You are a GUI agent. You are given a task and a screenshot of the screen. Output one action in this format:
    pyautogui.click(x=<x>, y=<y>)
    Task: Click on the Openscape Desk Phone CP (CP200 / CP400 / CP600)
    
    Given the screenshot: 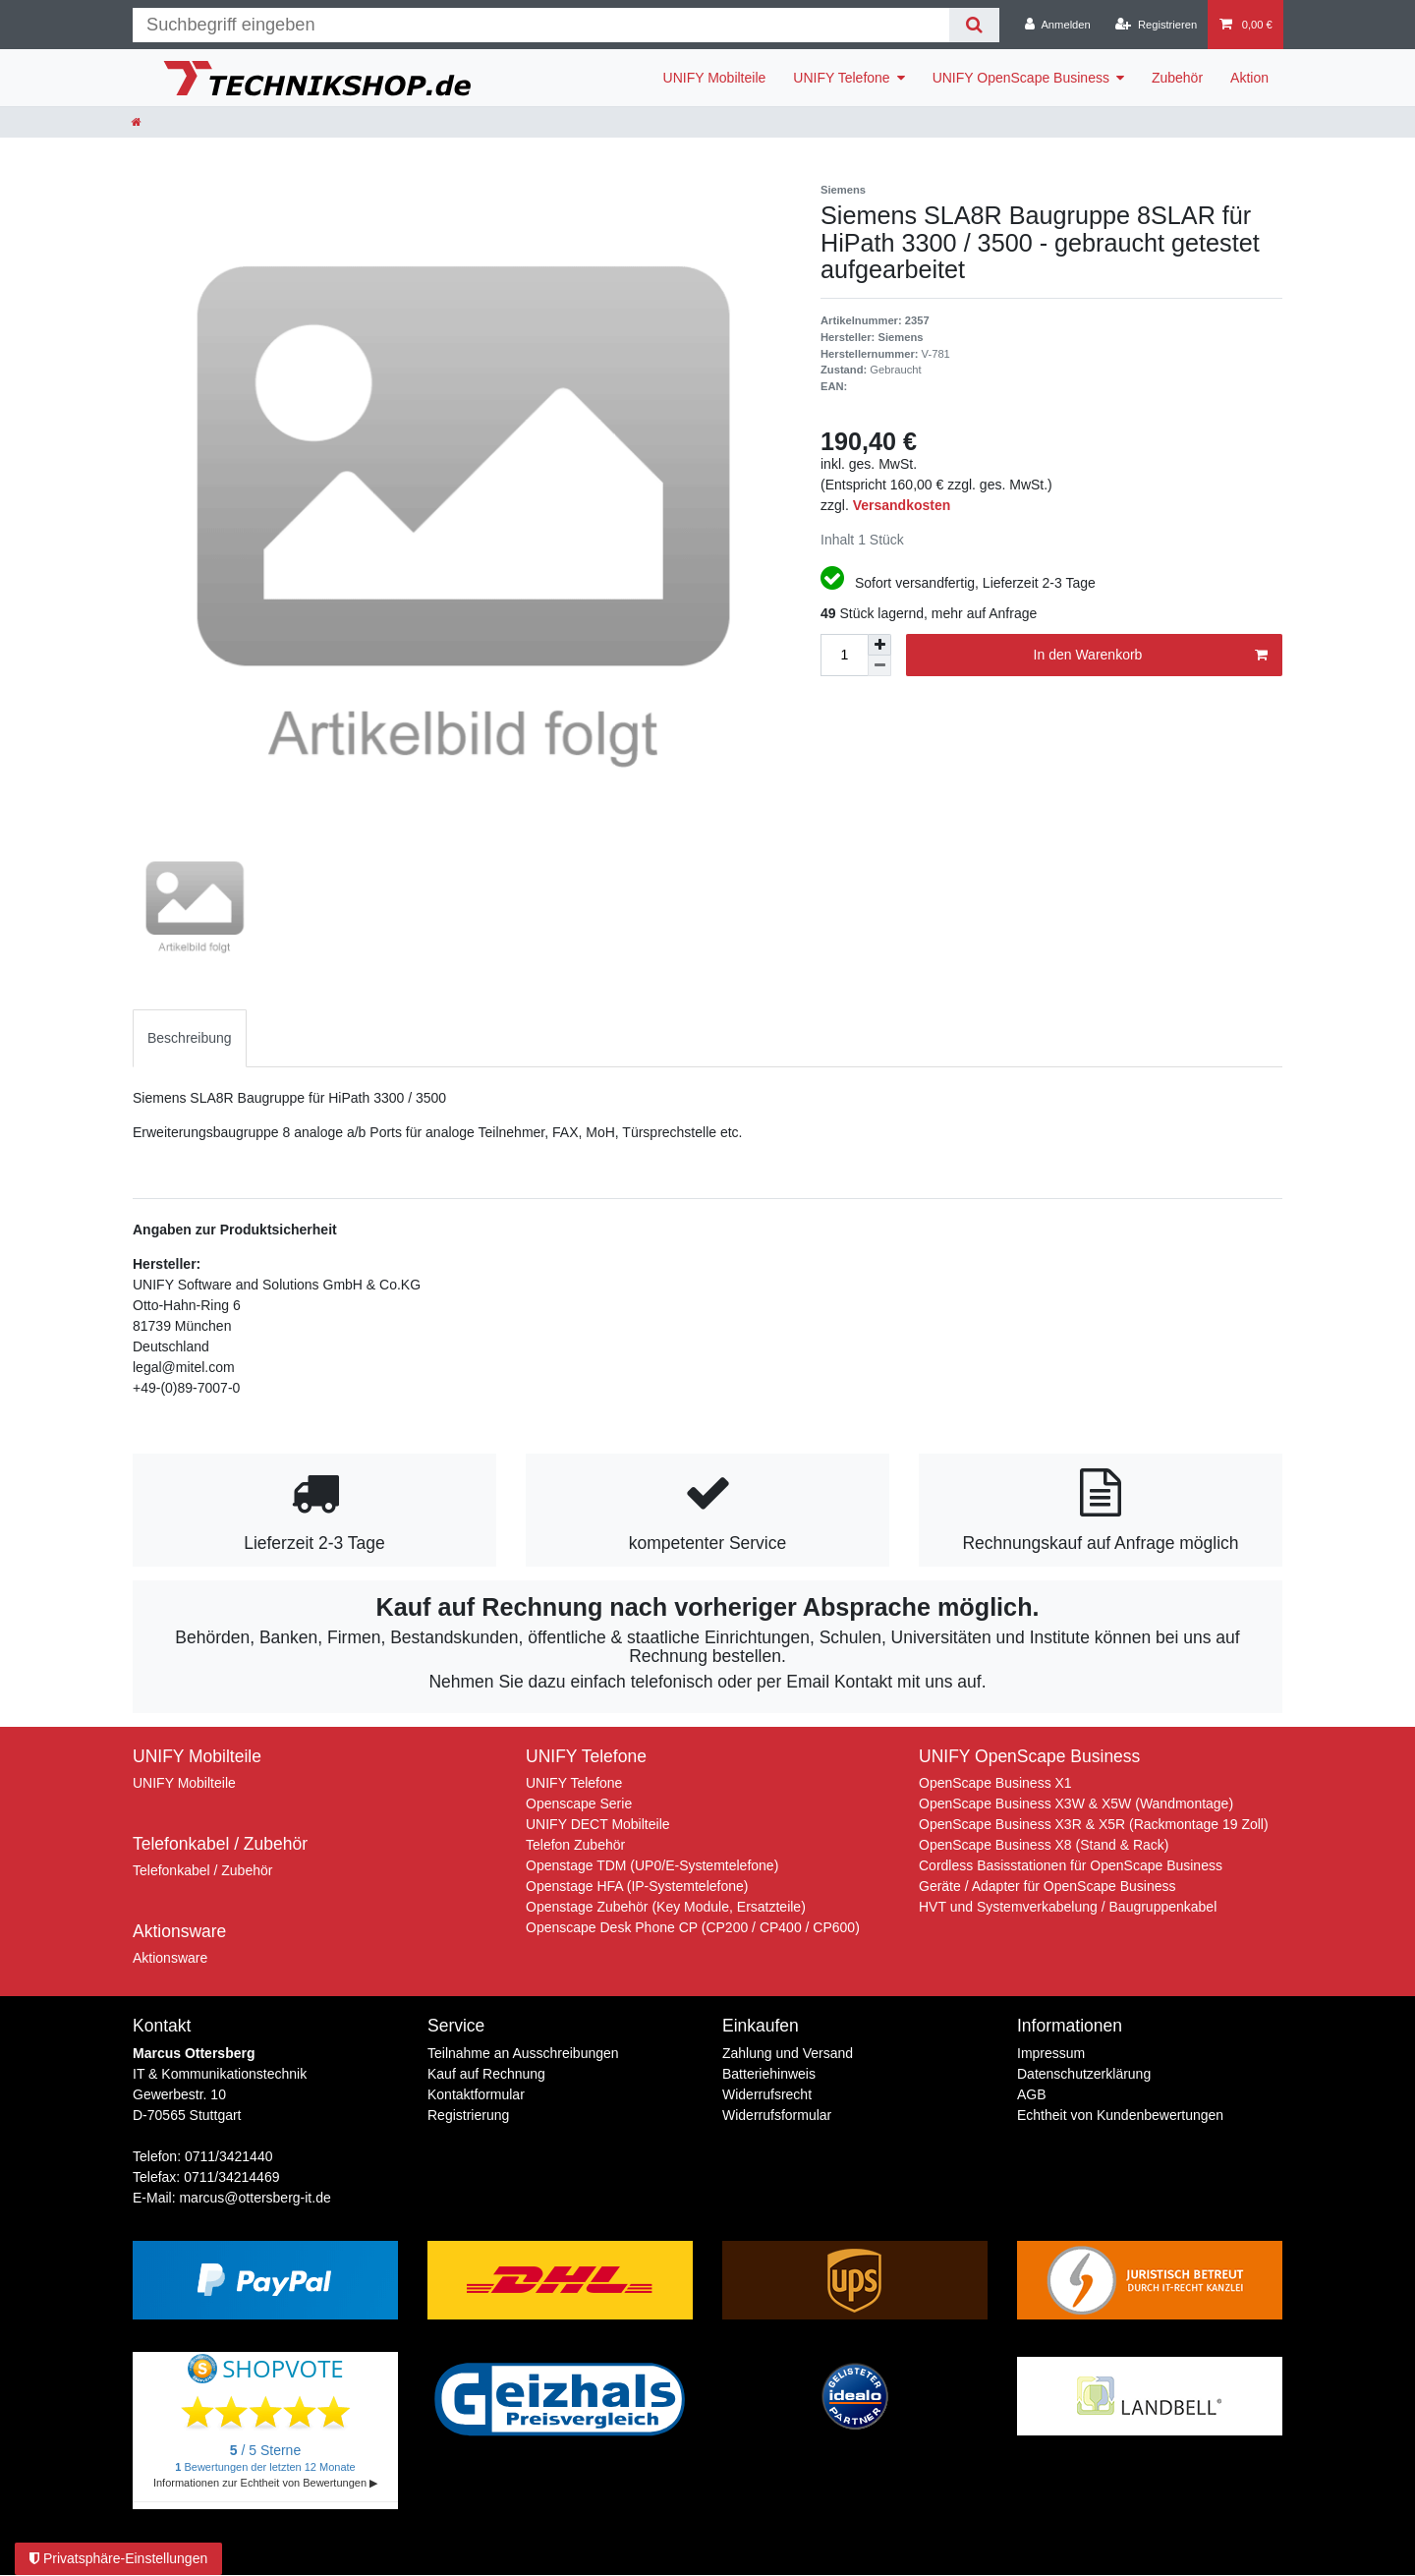 What is the action you would take?
    pyautogui.click(x=693, y=1927)
    